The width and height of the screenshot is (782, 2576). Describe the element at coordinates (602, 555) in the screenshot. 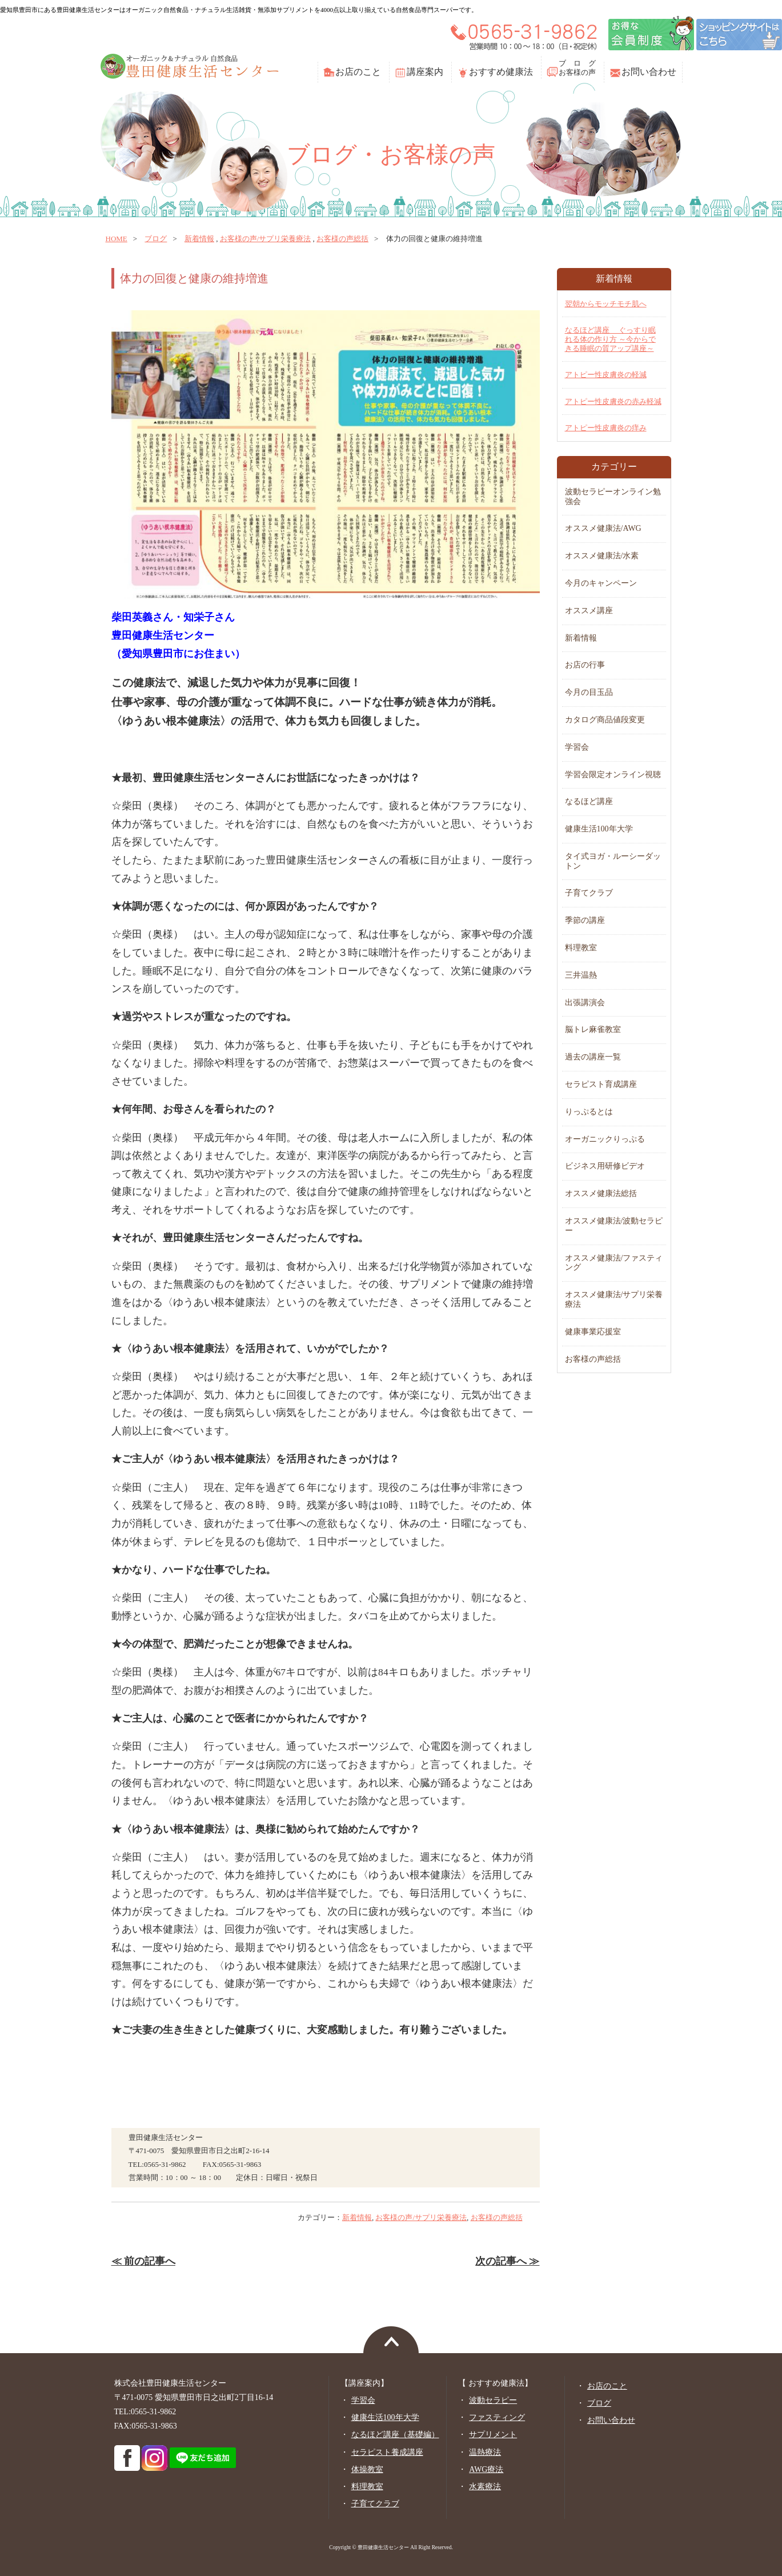

I see `オススメ健康法/水素` at that location.